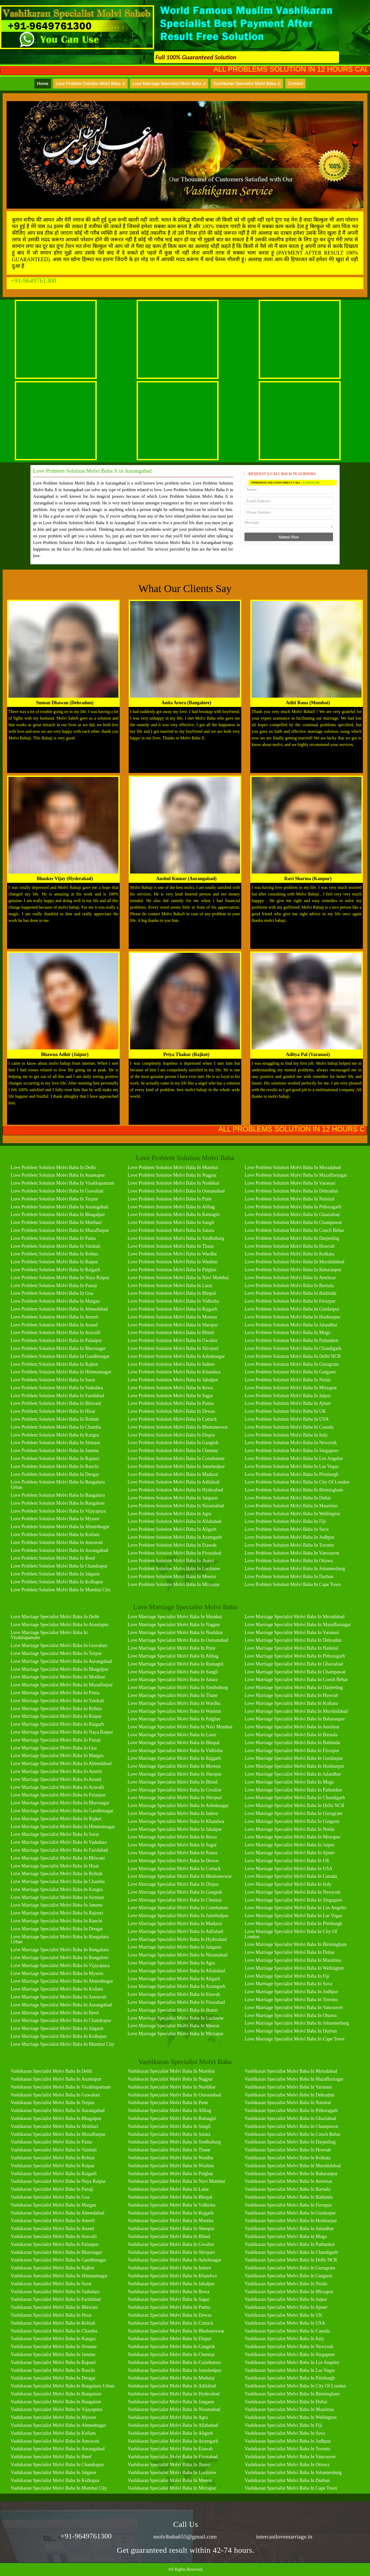 The height and width of the screenshot is (2576, 370). Describe the element at coordinates (171, 1403) in the screenshot. I see `Love Problem Solution Molvi Baba in Panna` at that location.